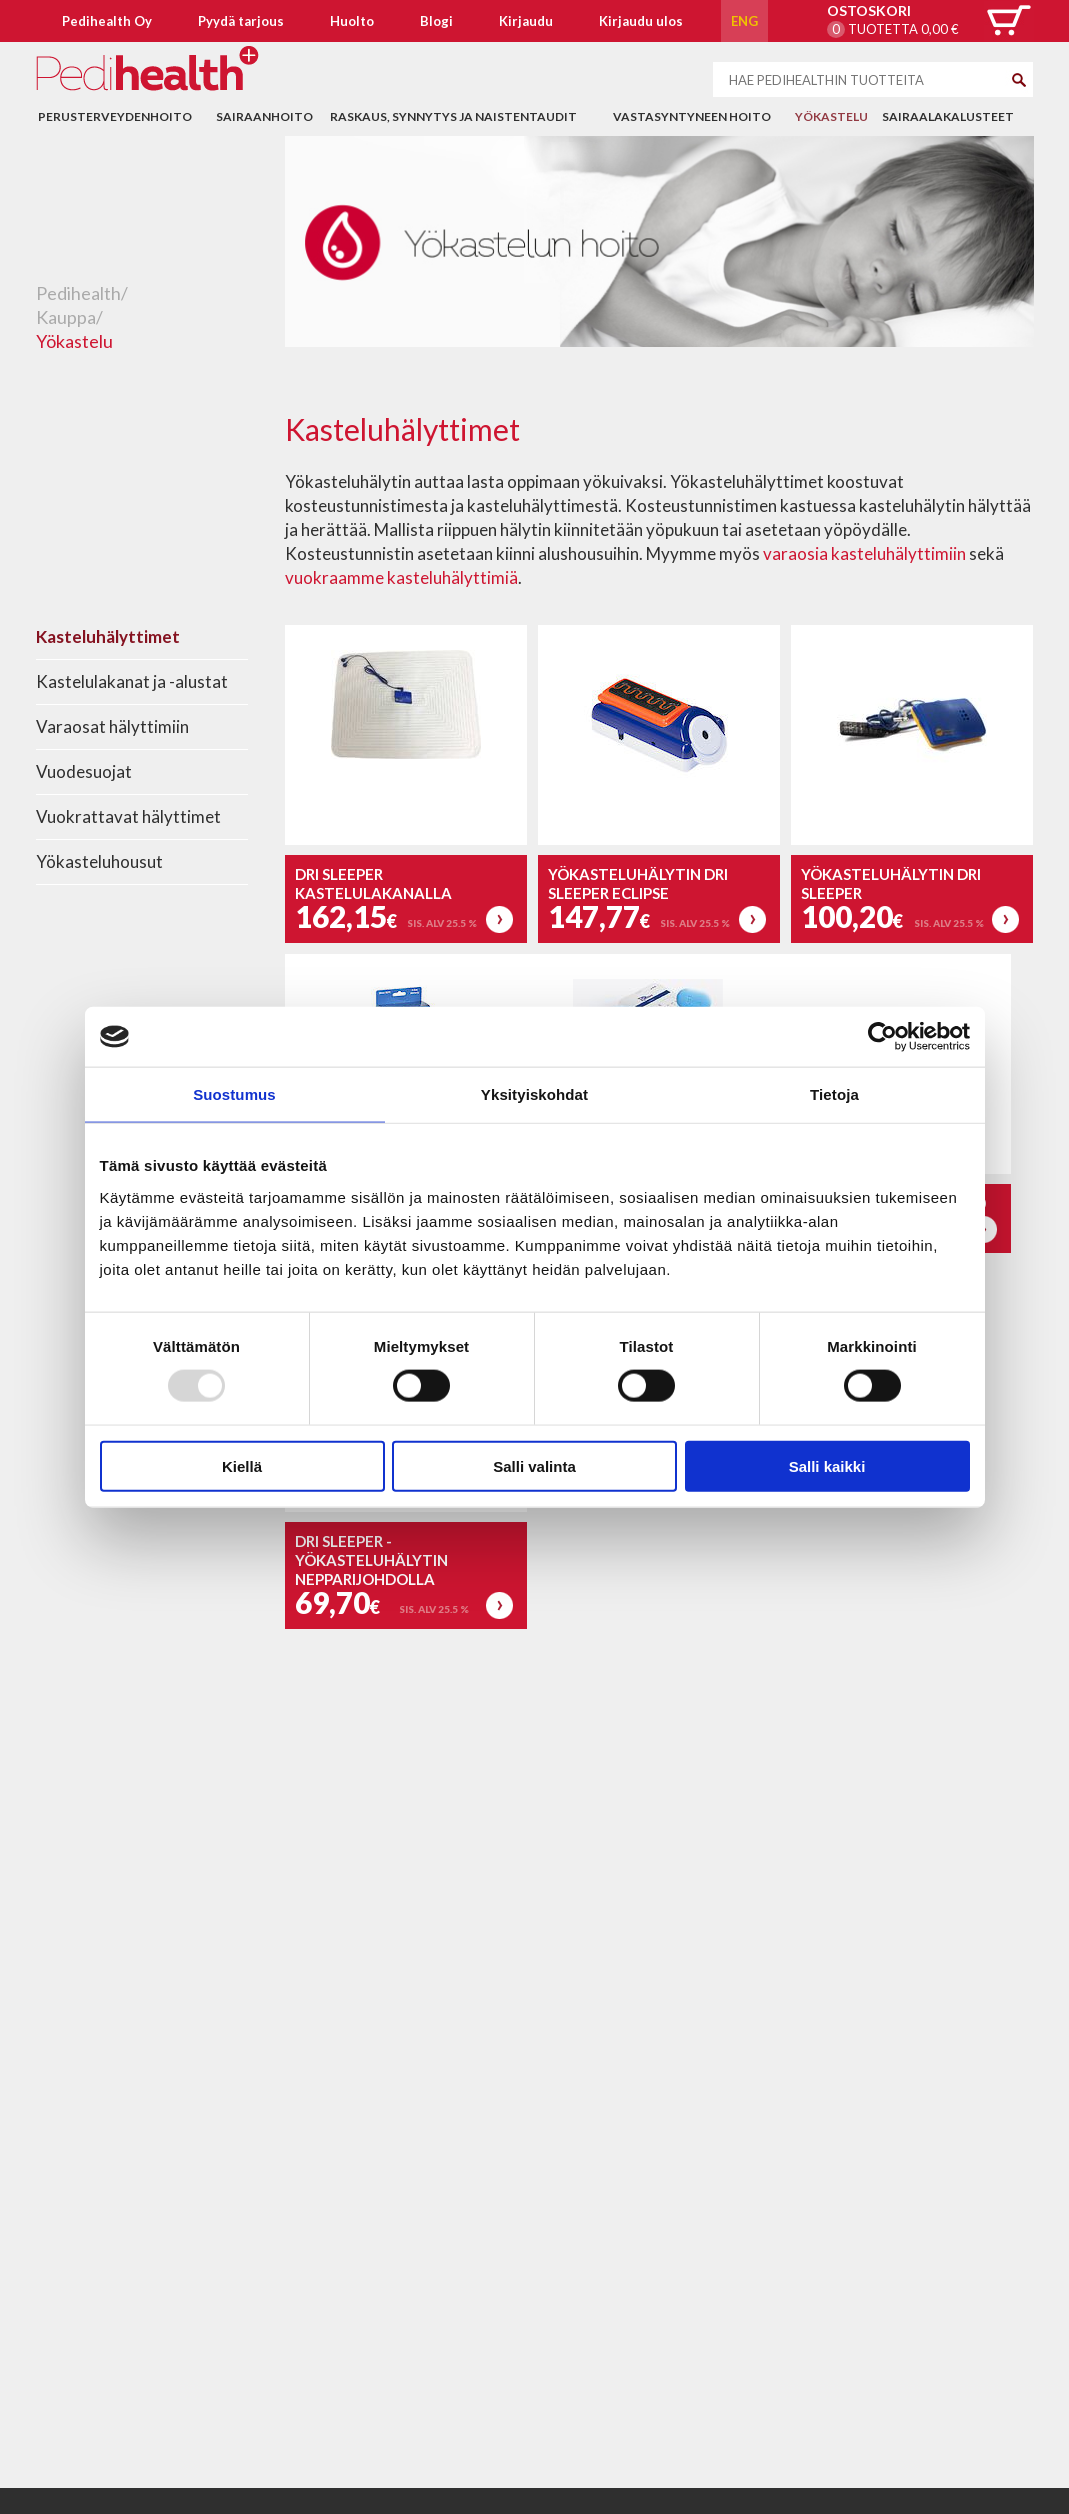 The width and height of the screenshot is (1069, 2514). What do you see at coordinates (241, 21) in the screenshot?
I see `Pyydä tarjous` at bounding box center [241, 21].